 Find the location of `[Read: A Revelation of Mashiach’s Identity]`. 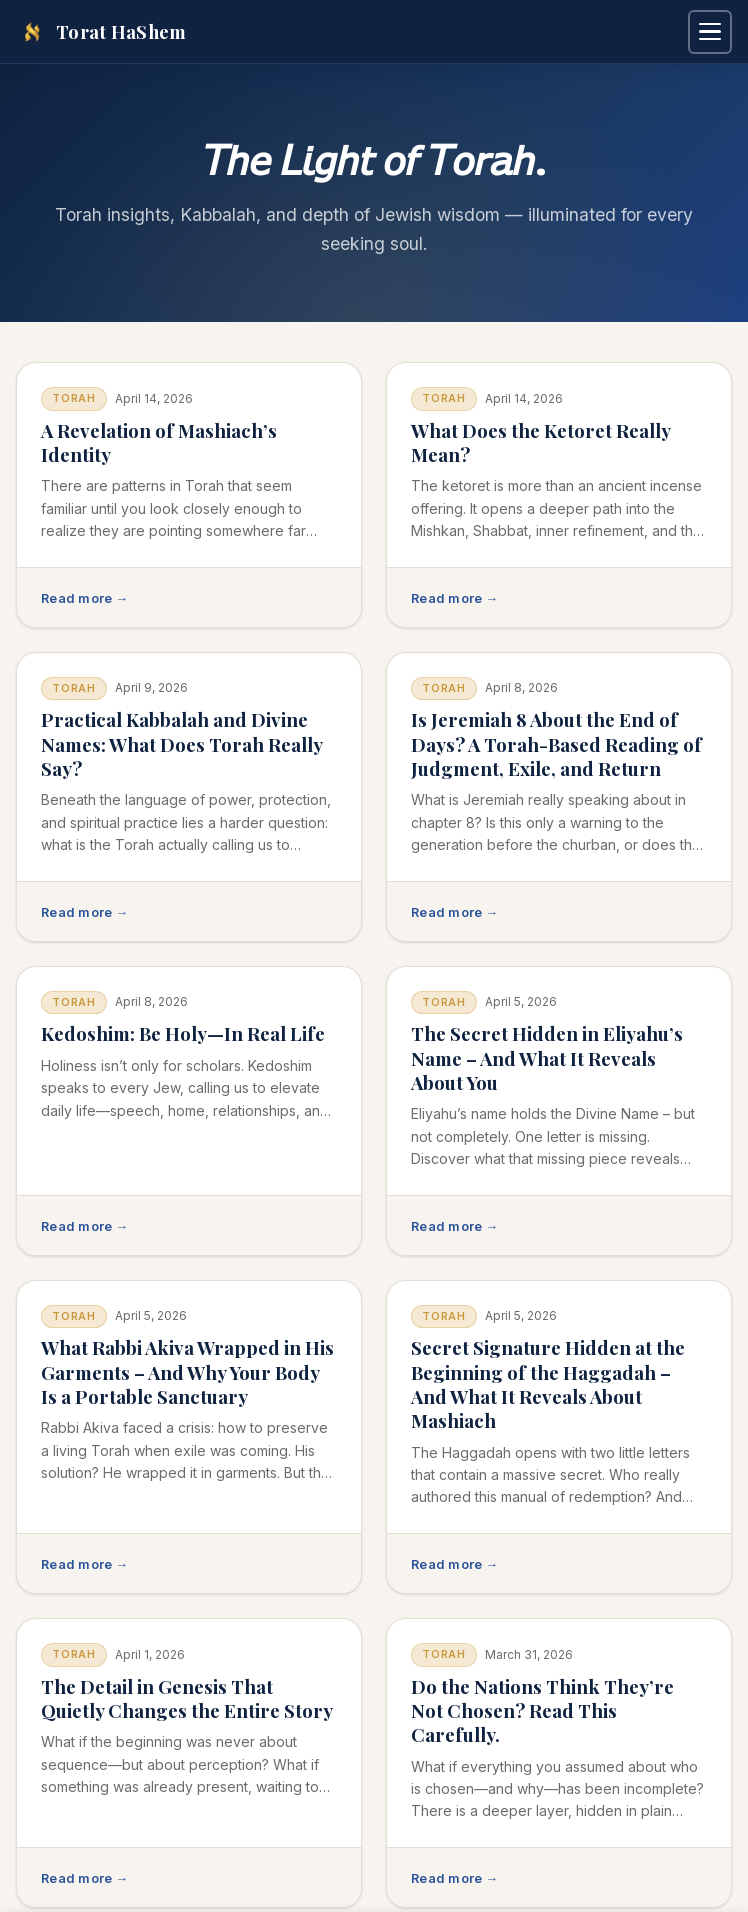

[Read: A Revelation of Mashiach’s Identity] is located at coordinates (189, 495).